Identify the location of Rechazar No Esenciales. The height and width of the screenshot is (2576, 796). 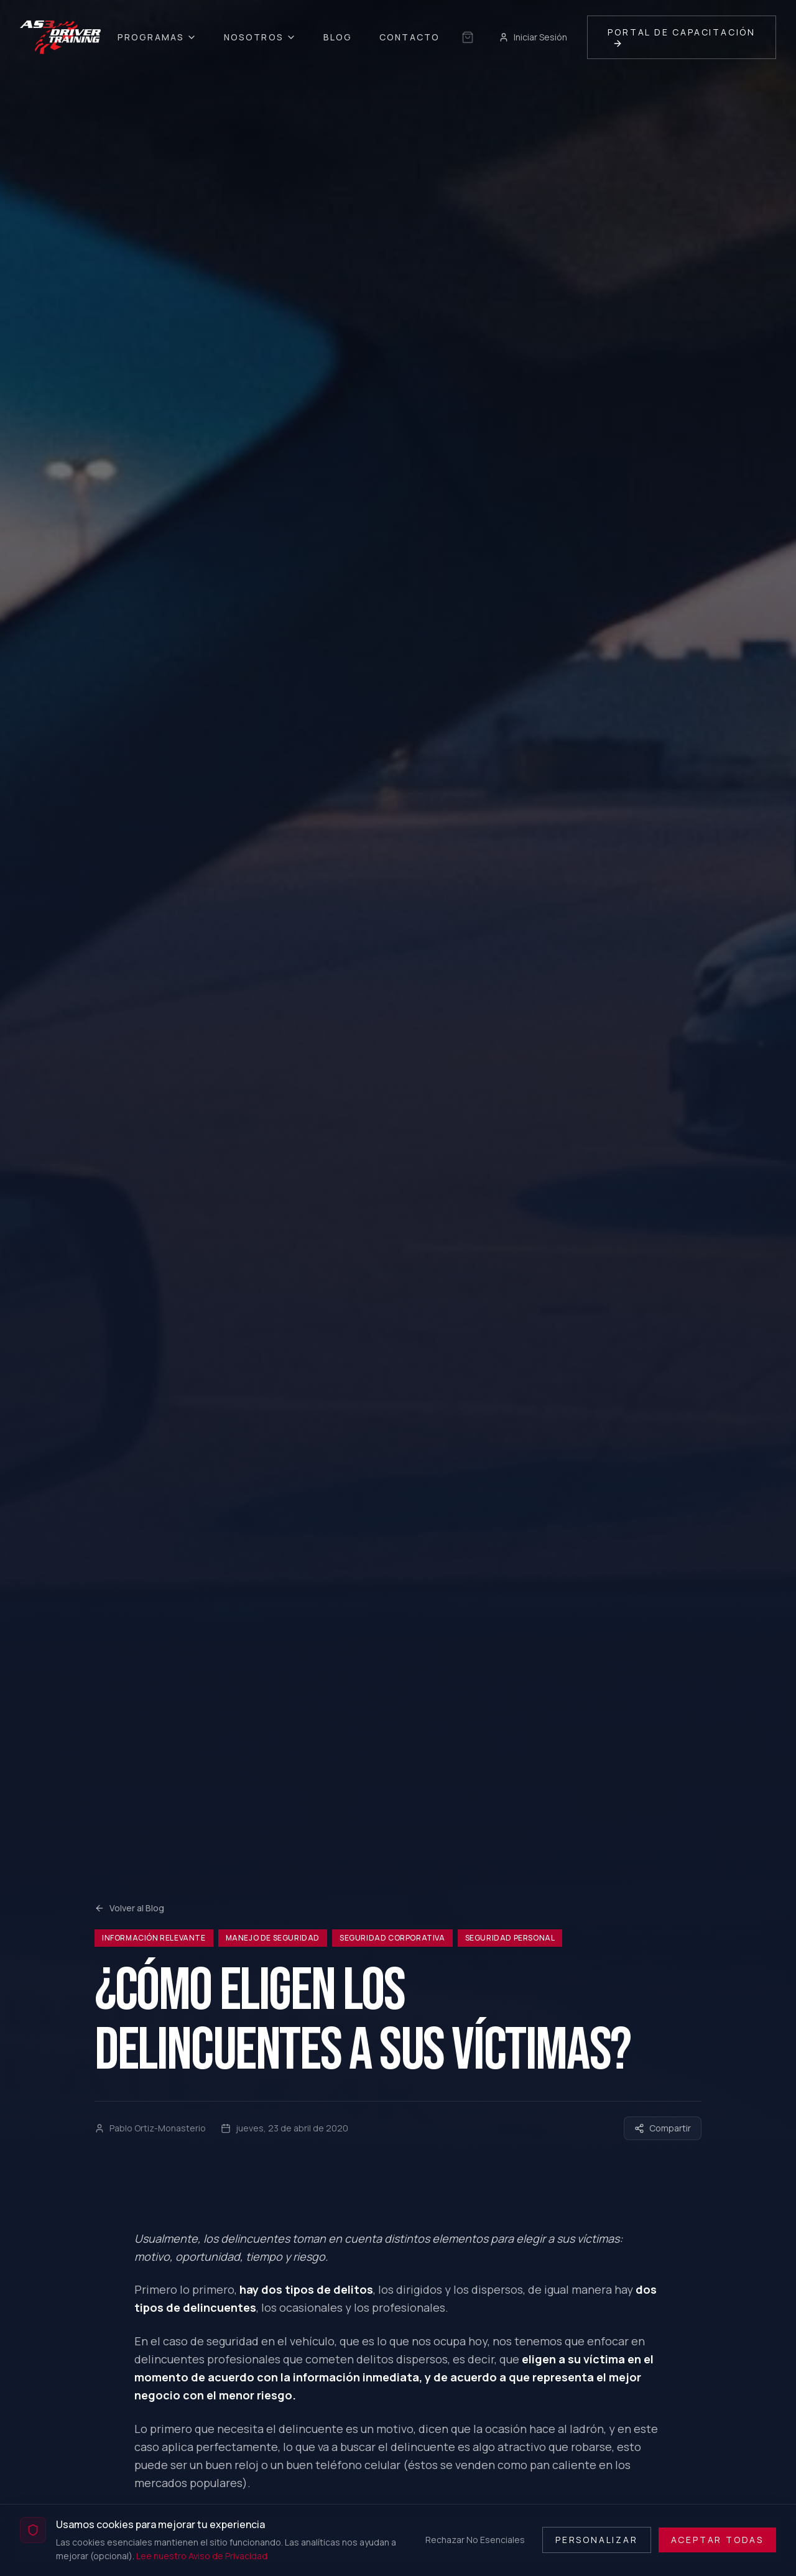
(475, 2540).